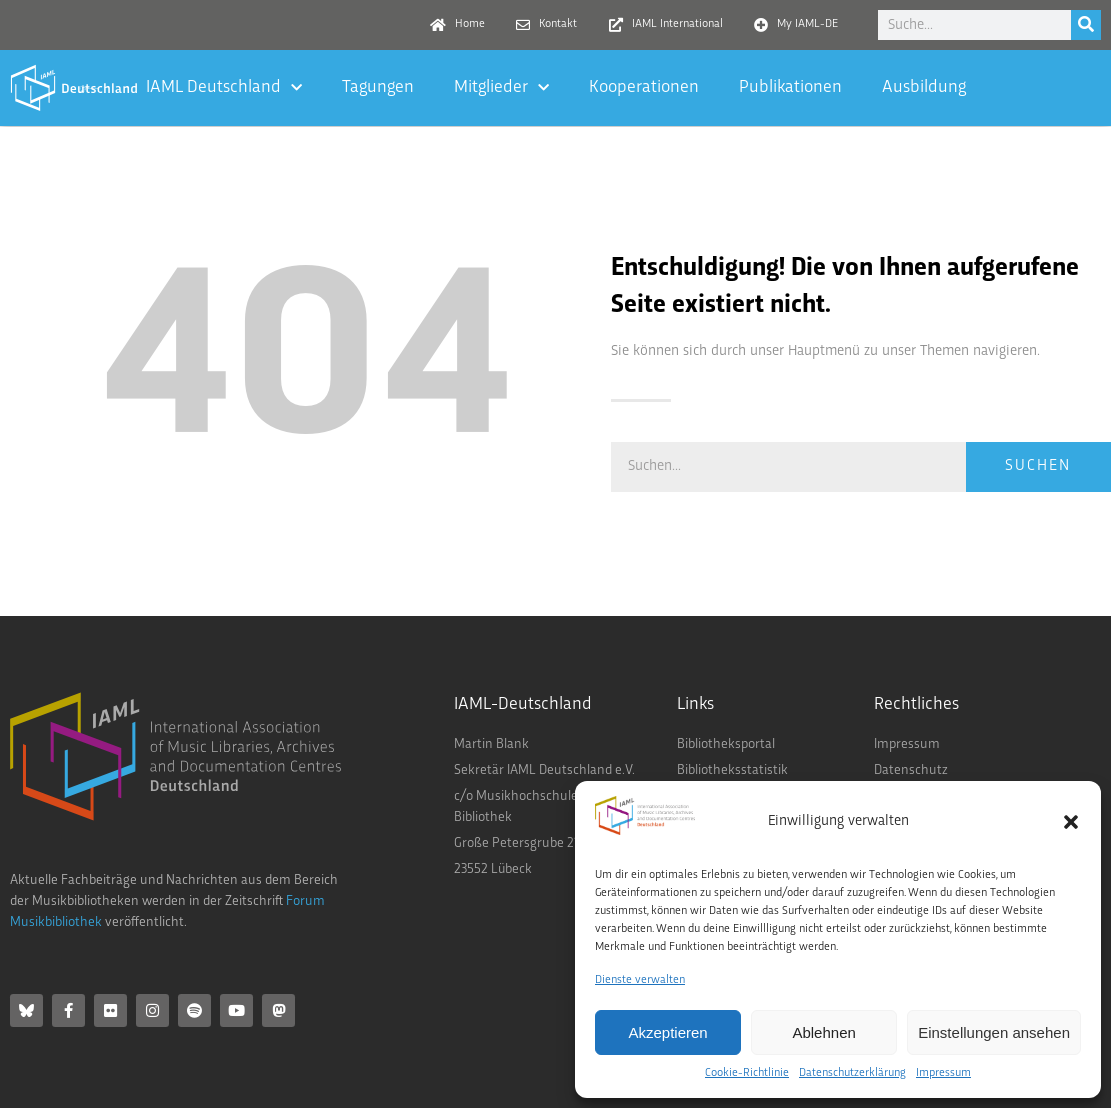  Describe the element at coordinates (644, 87) in the screenshot. I see `Kooperationen` at that location.